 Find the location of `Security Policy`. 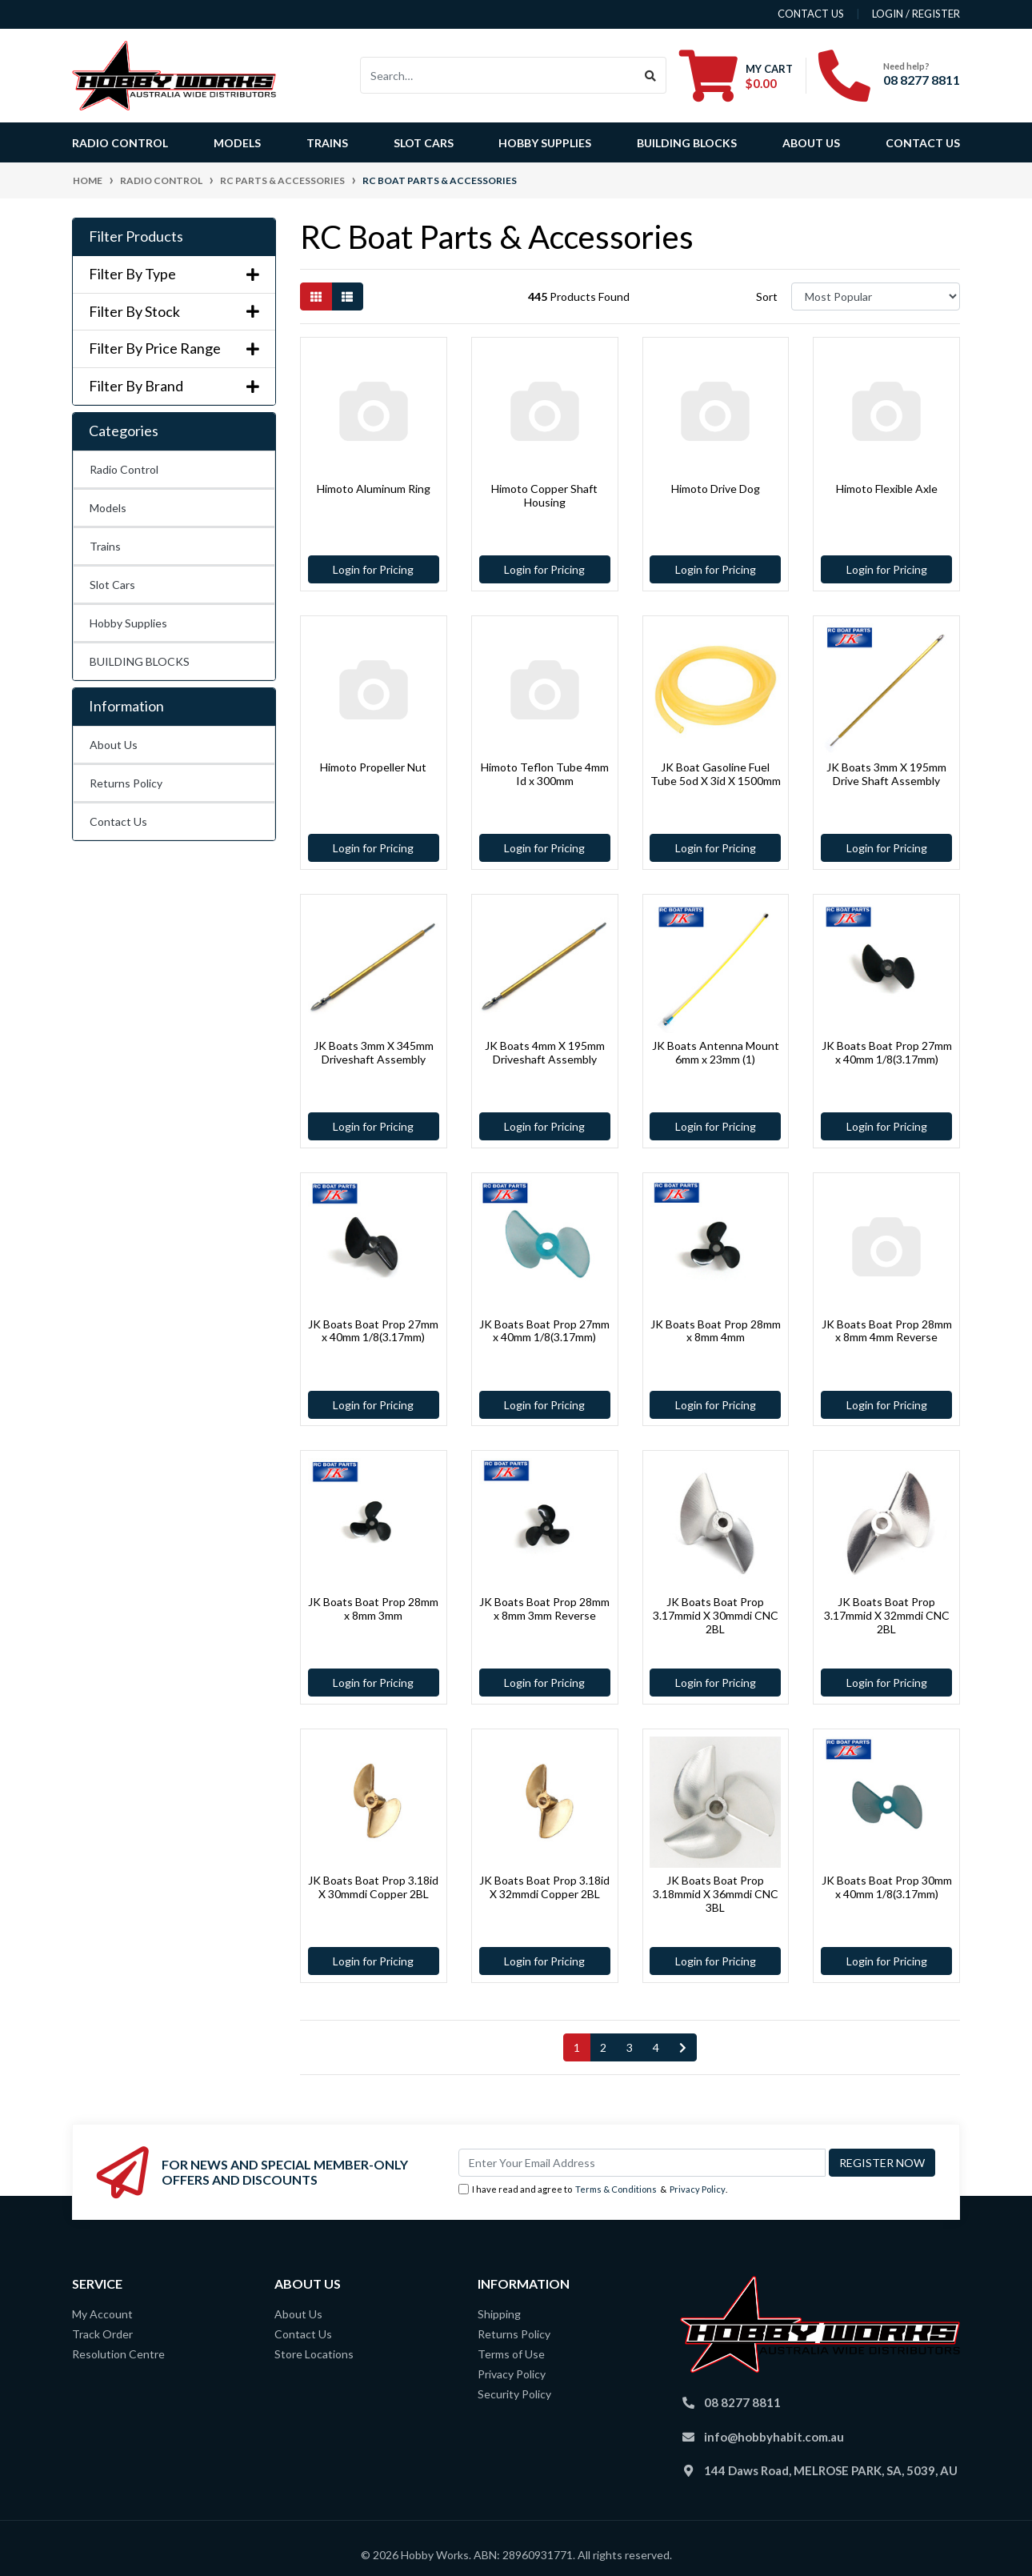

Security Policy is located at coordinates (514, 2394).